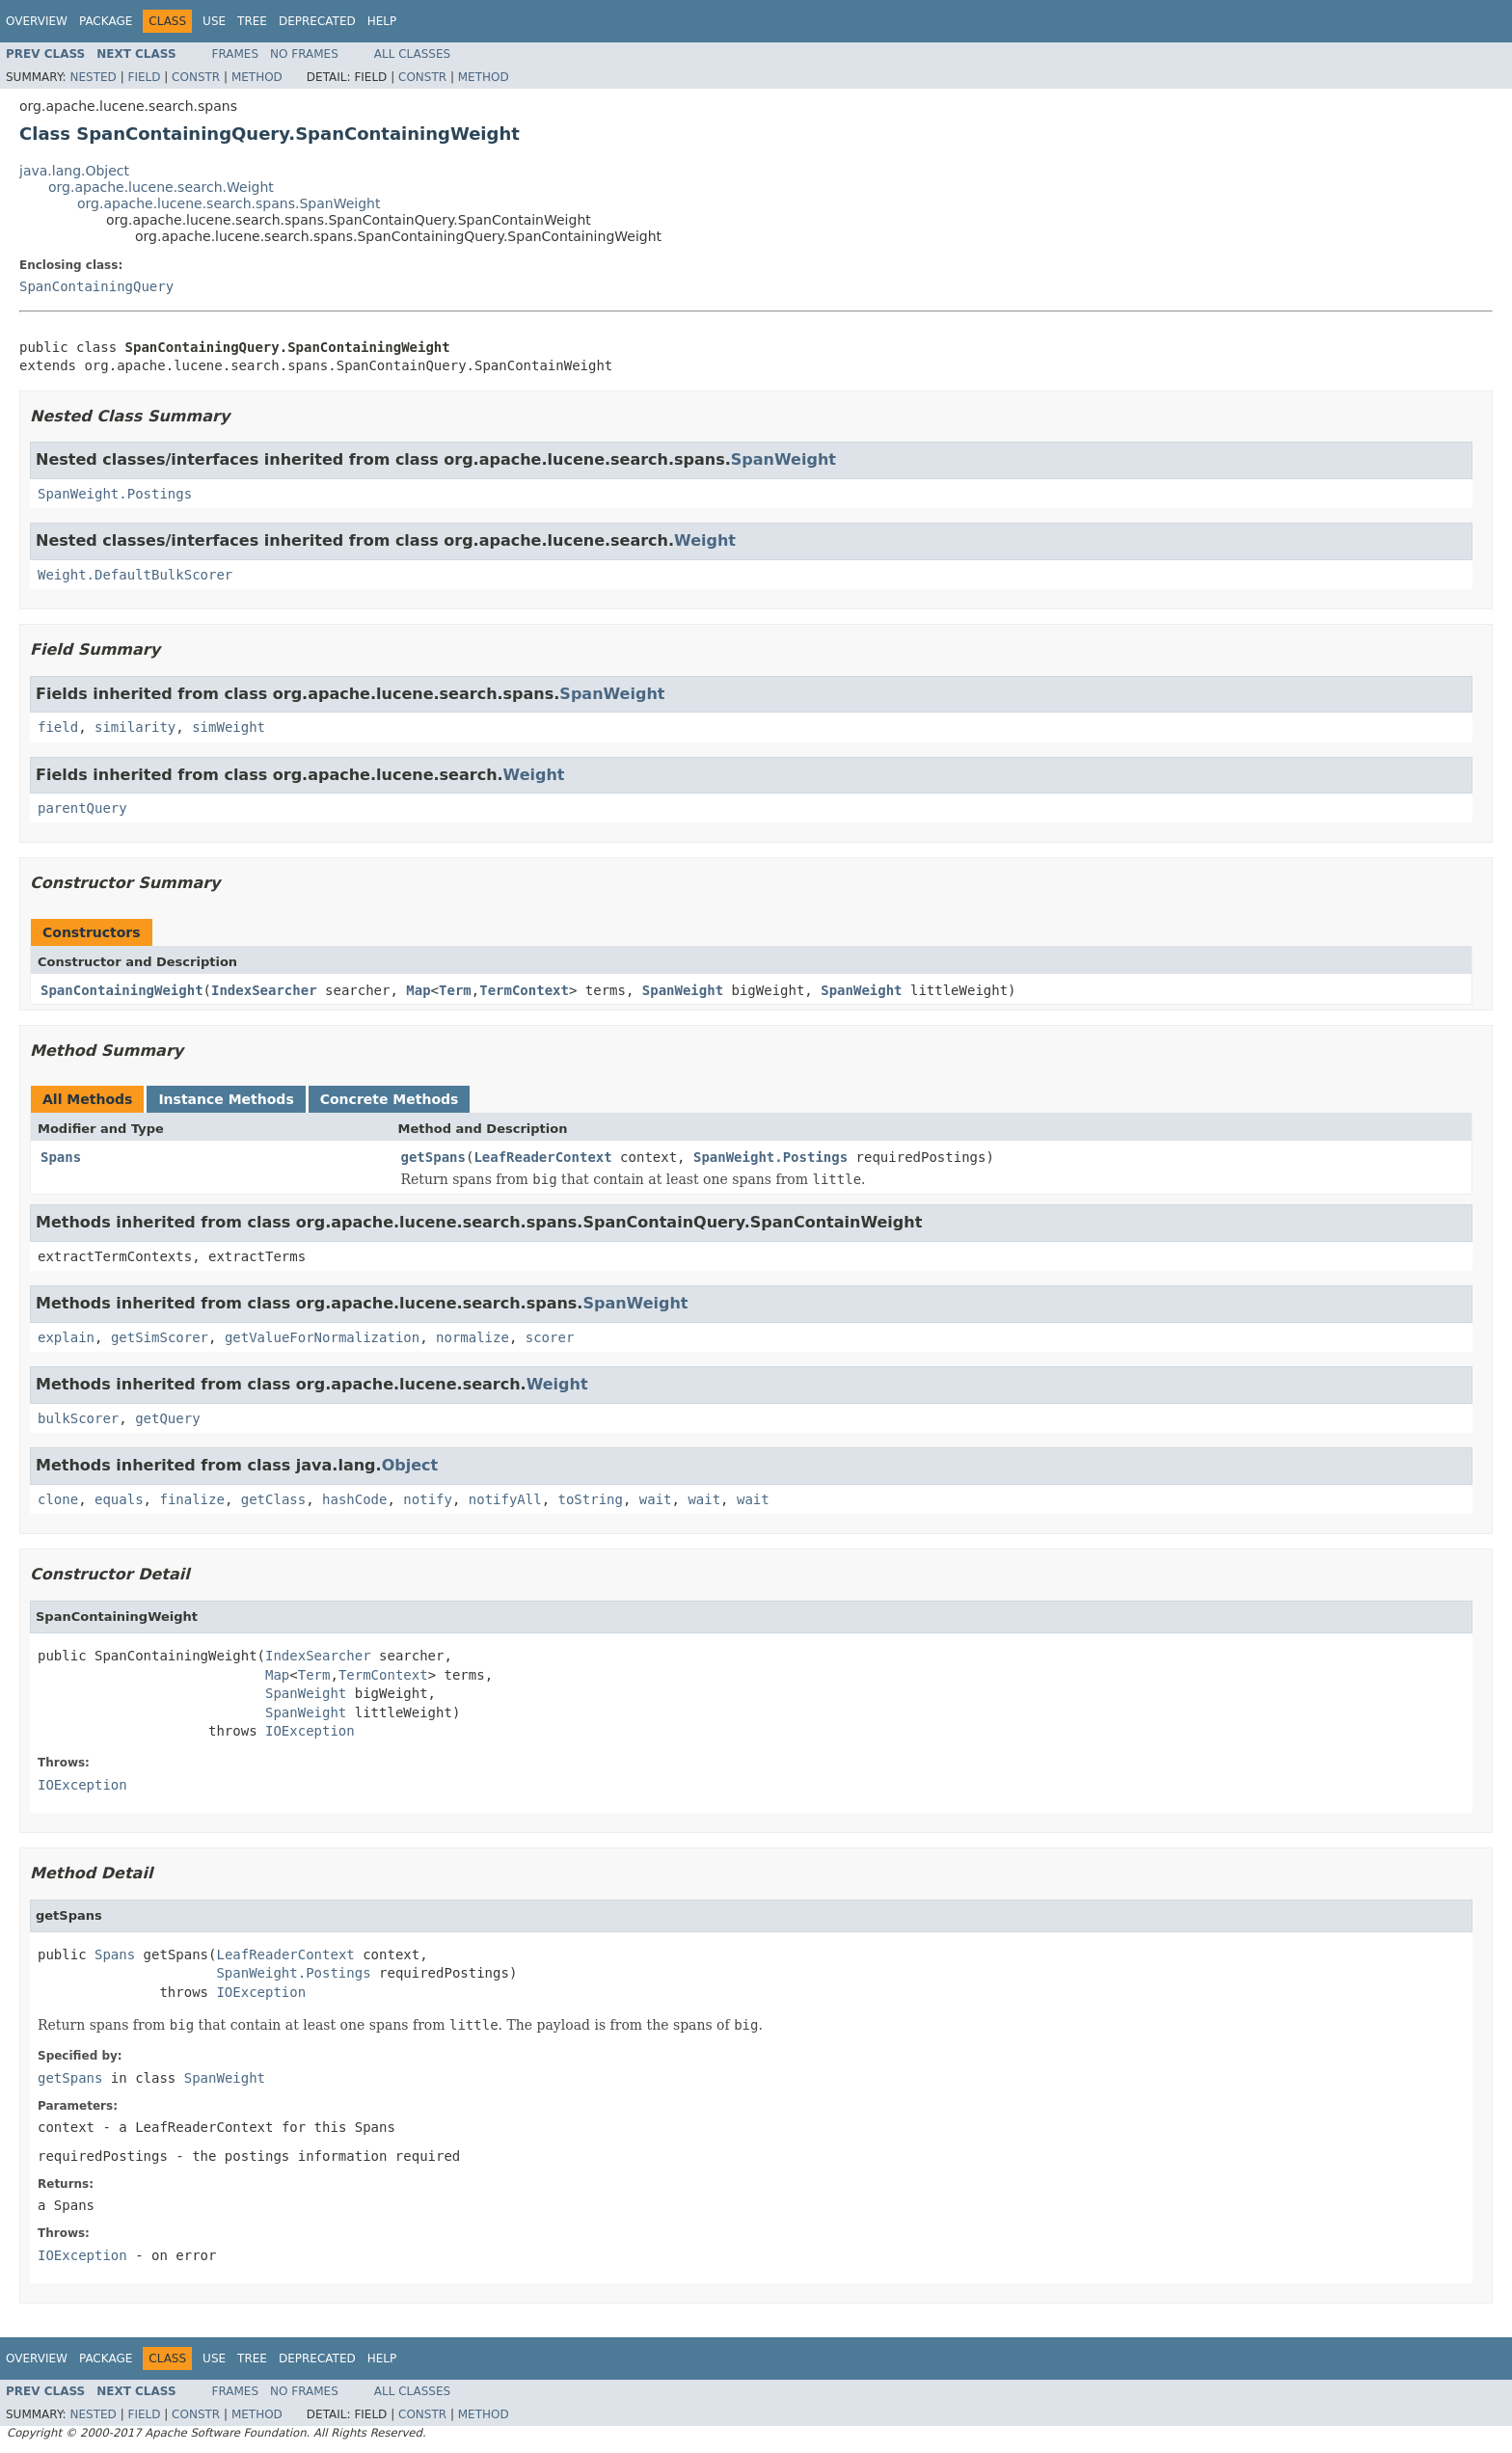 Image resolution: width=1512 pixels, height=2453 pixels. Describe the element at coordinates (433, 1157) in the screenshot. I see `getSpans` at that location.